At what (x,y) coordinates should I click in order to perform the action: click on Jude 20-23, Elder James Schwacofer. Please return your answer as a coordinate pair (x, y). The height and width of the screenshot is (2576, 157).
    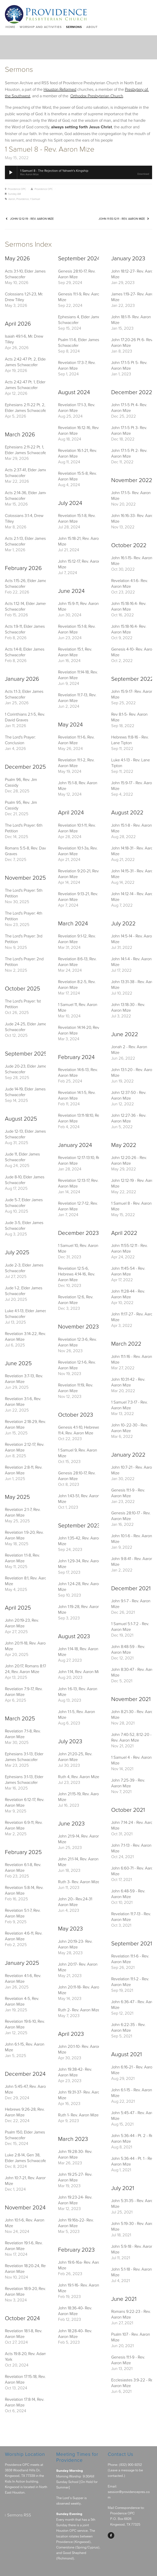
    Looking at the image, I should click on (26, 1069).